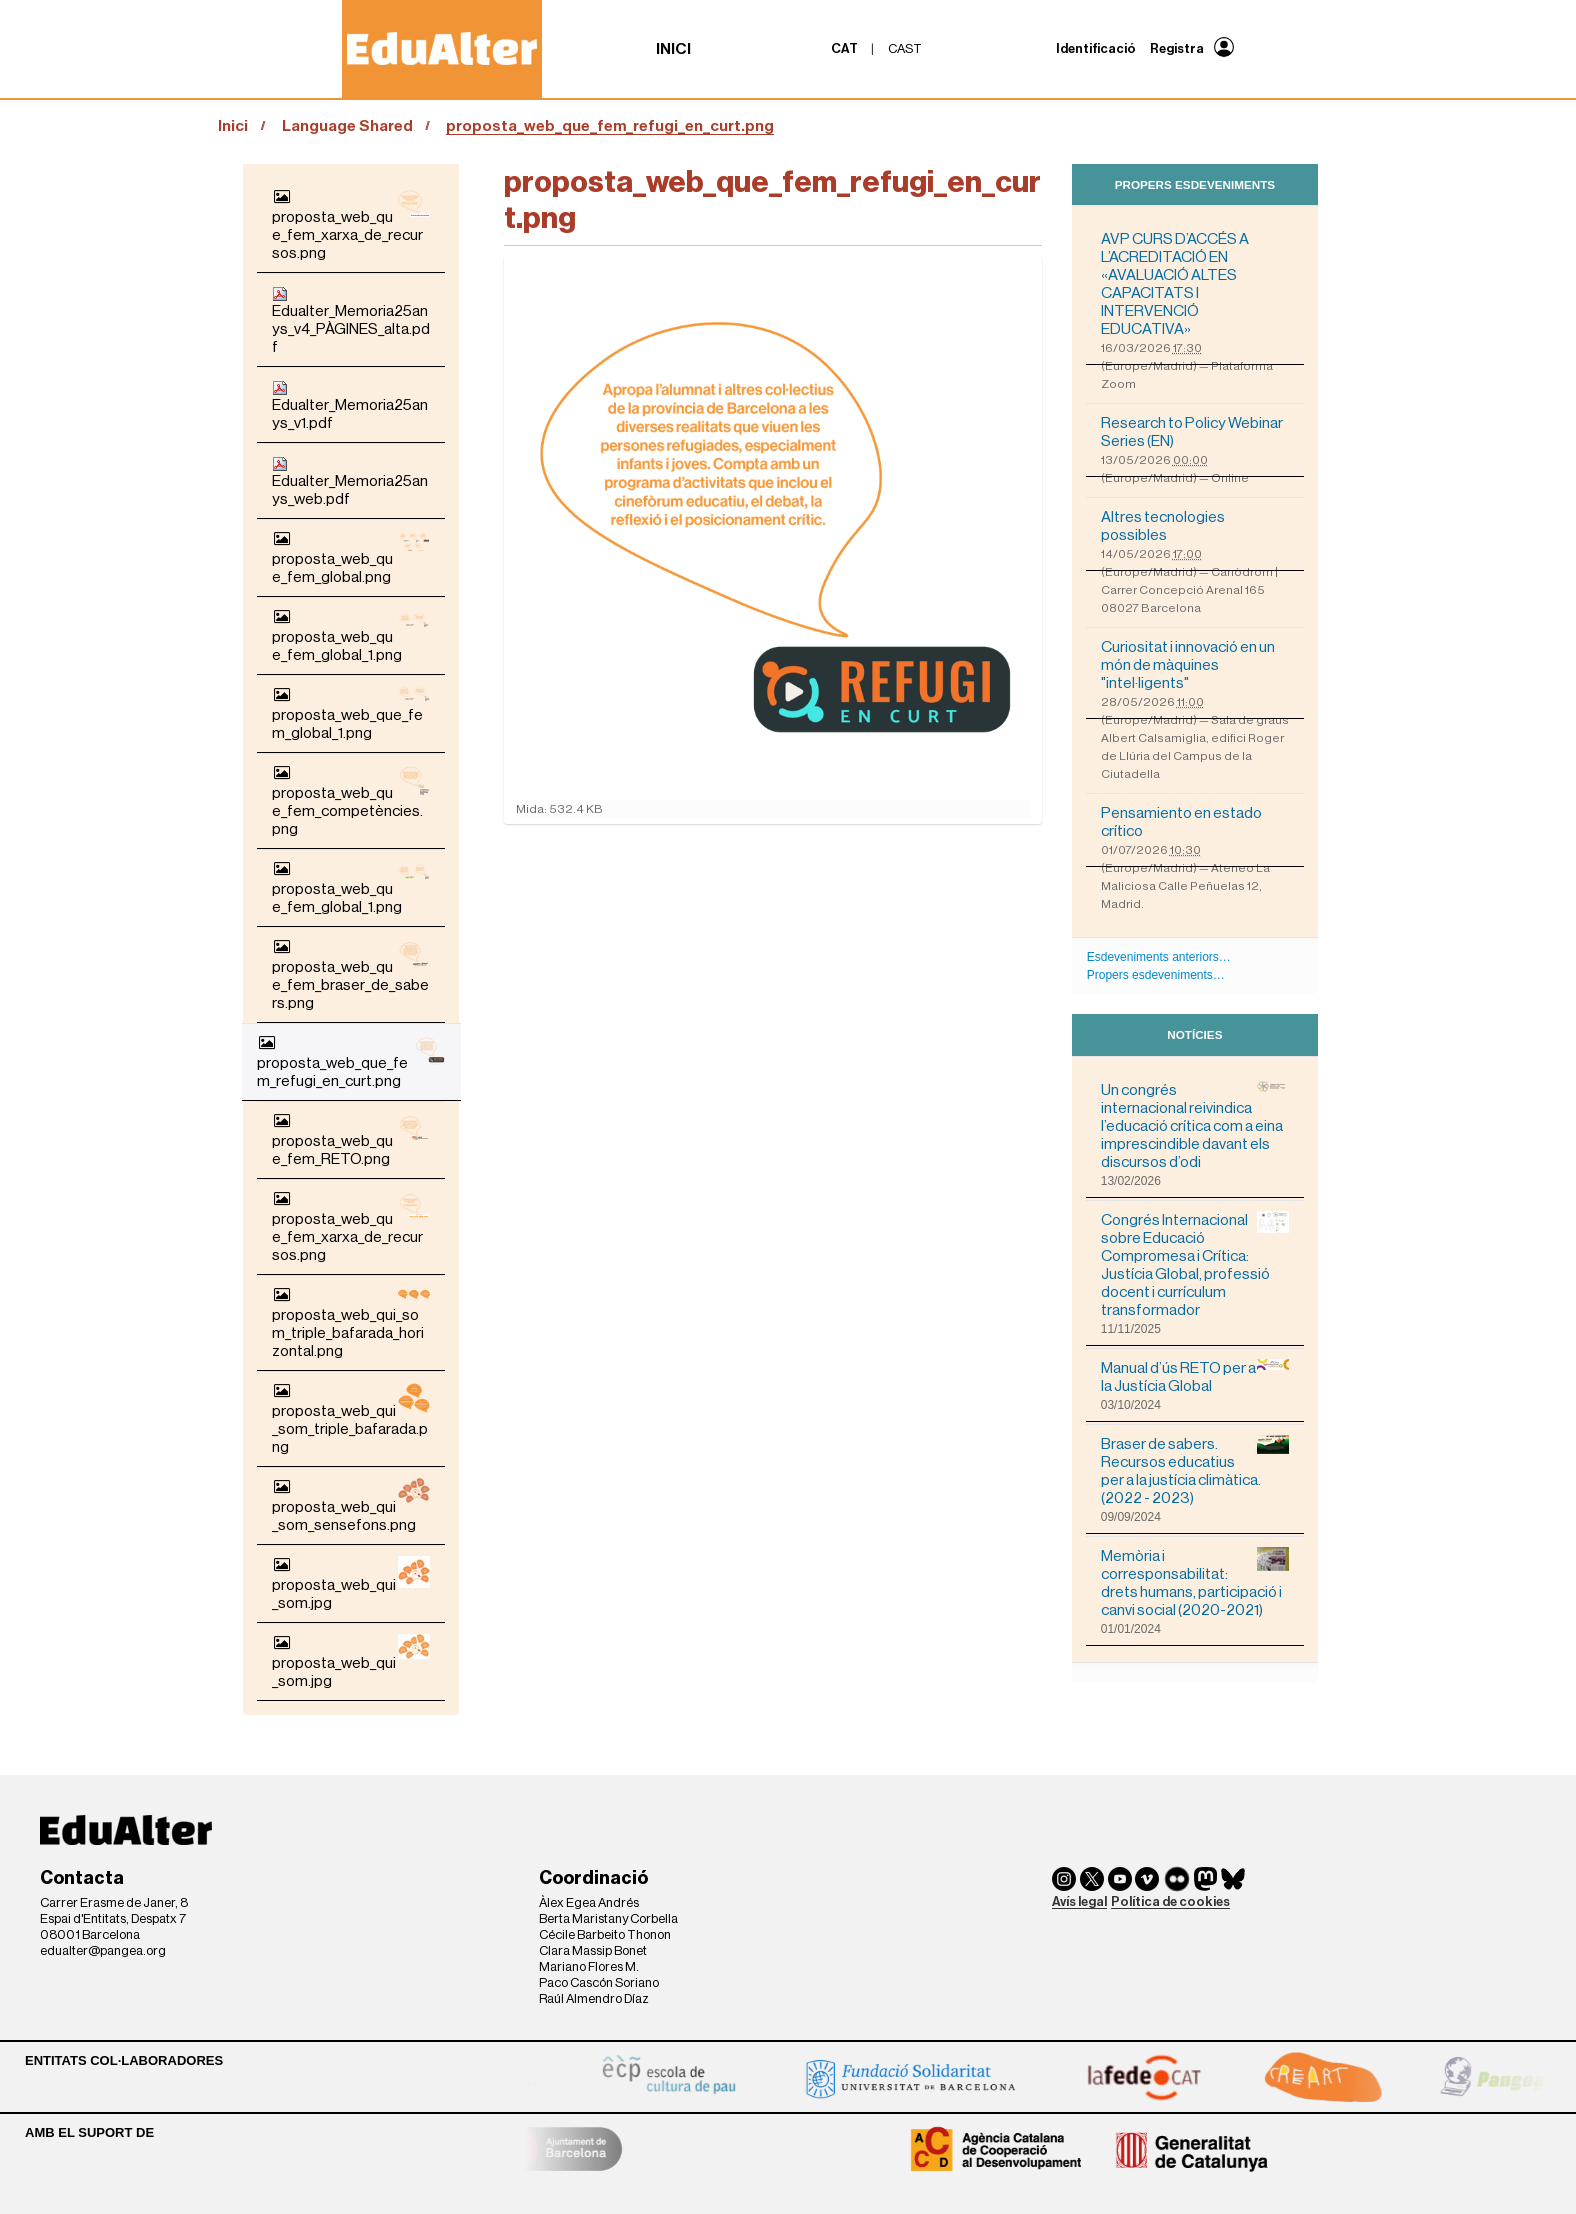 Image resolution: width=1576 pixels, height=2214 pixels. I want to click on proposta_web_que_fem_competències.png, so click(351, 800).